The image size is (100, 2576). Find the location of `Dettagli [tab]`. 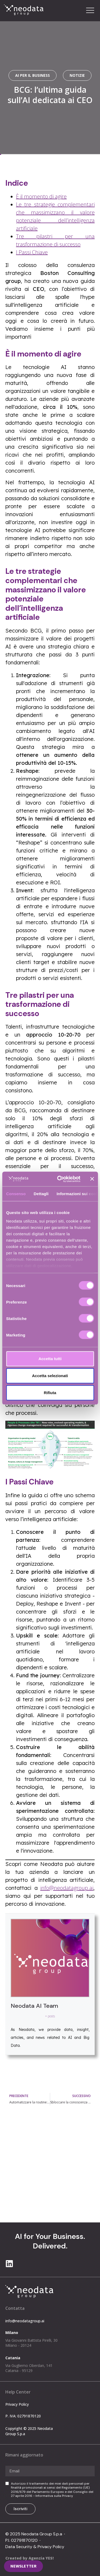

Dettagli [tab] is located at coordinates (41, 1193).